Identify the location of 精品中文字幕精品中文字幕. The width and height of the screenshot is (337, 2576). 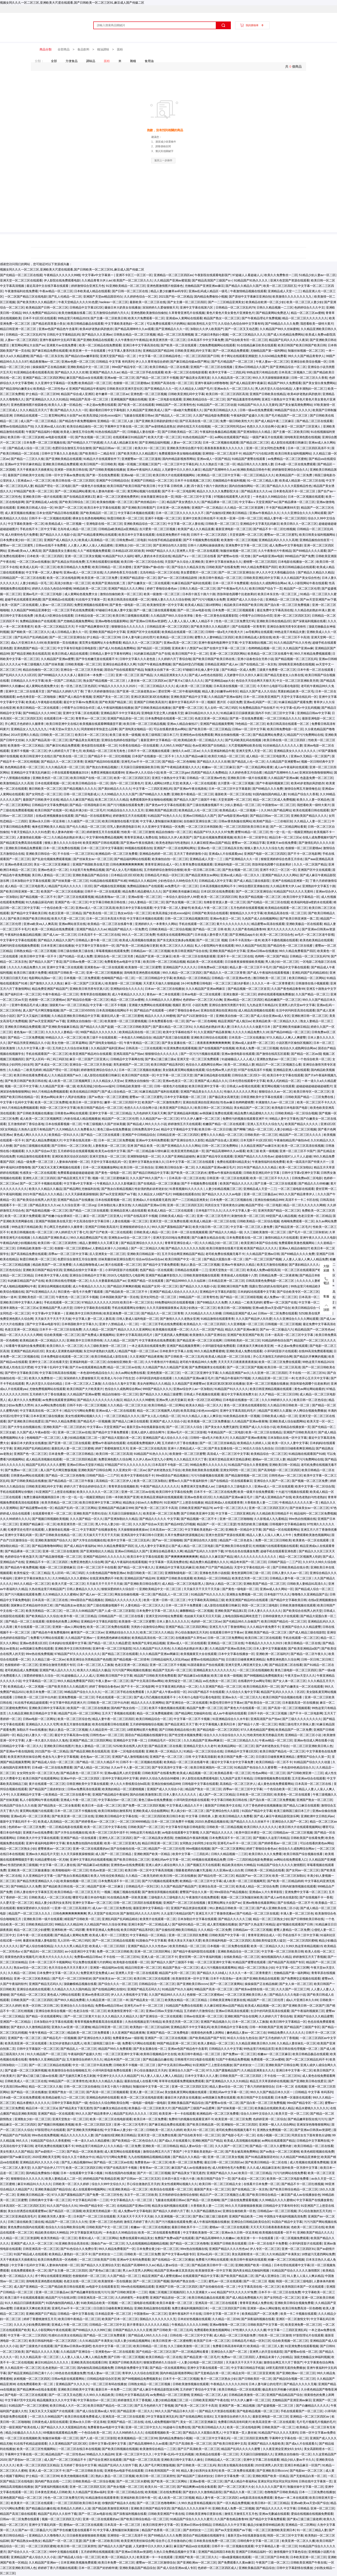
(179, 1129).